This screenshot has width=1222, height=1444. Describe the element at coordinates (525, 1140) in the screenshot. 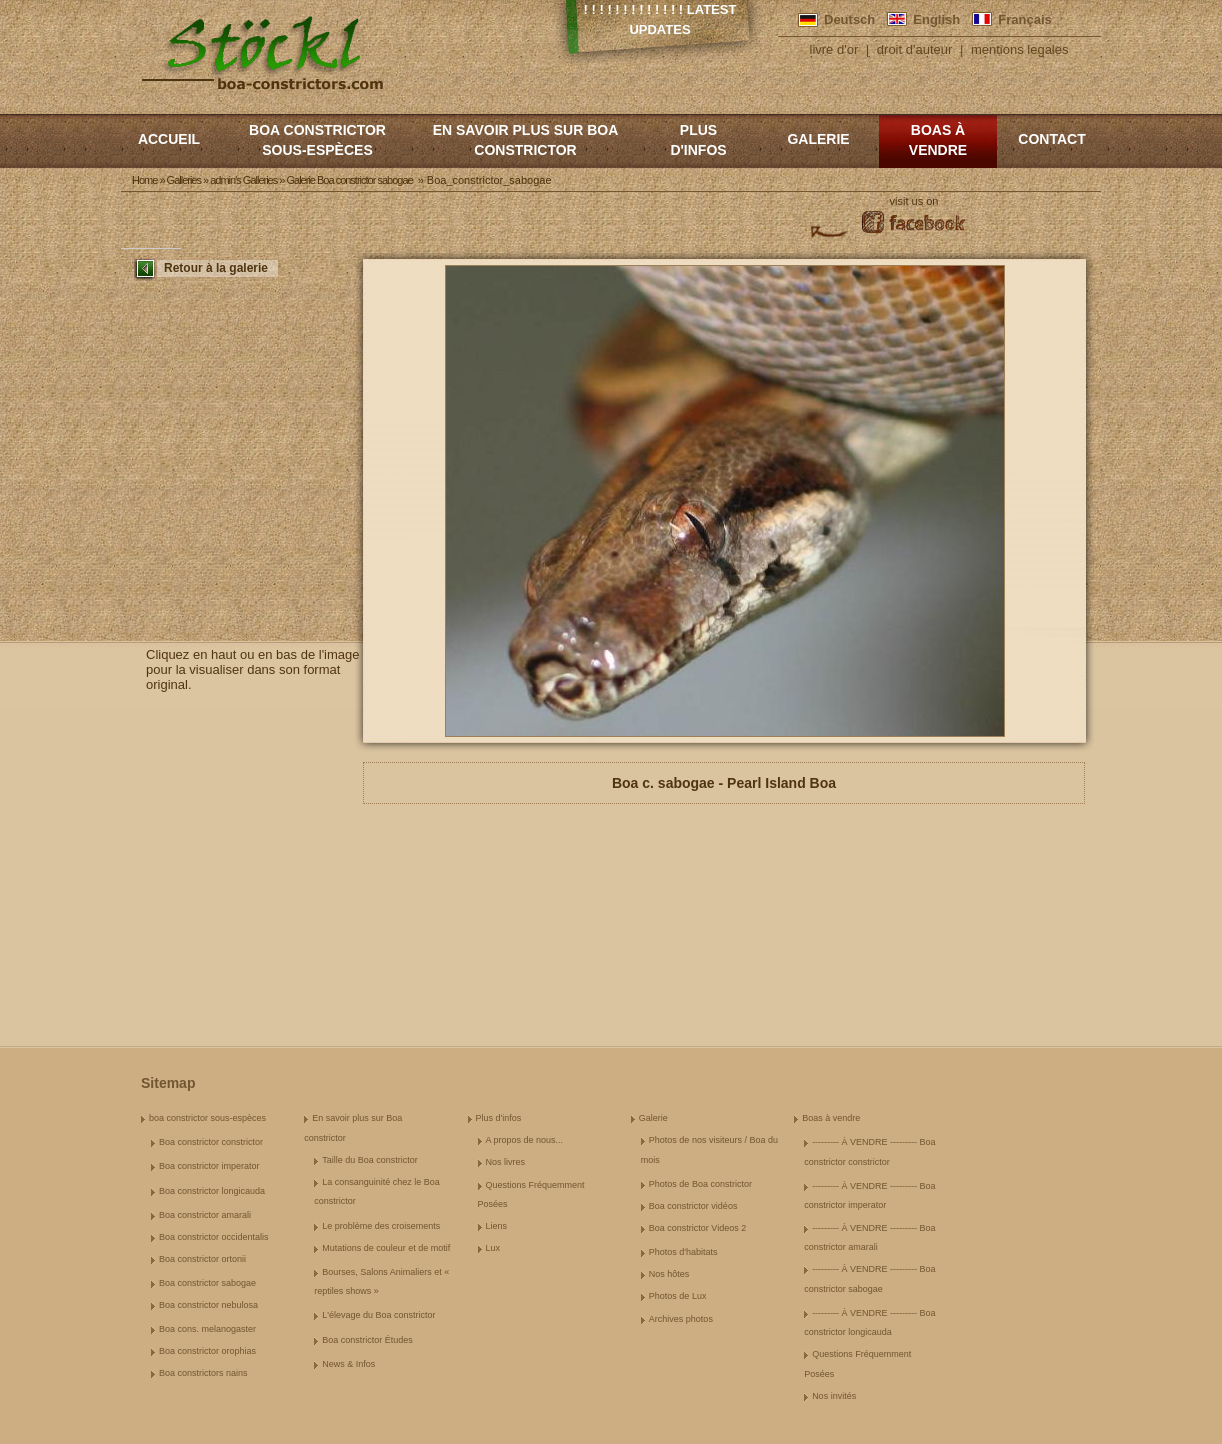

I see `A propos de nous...` at that location.